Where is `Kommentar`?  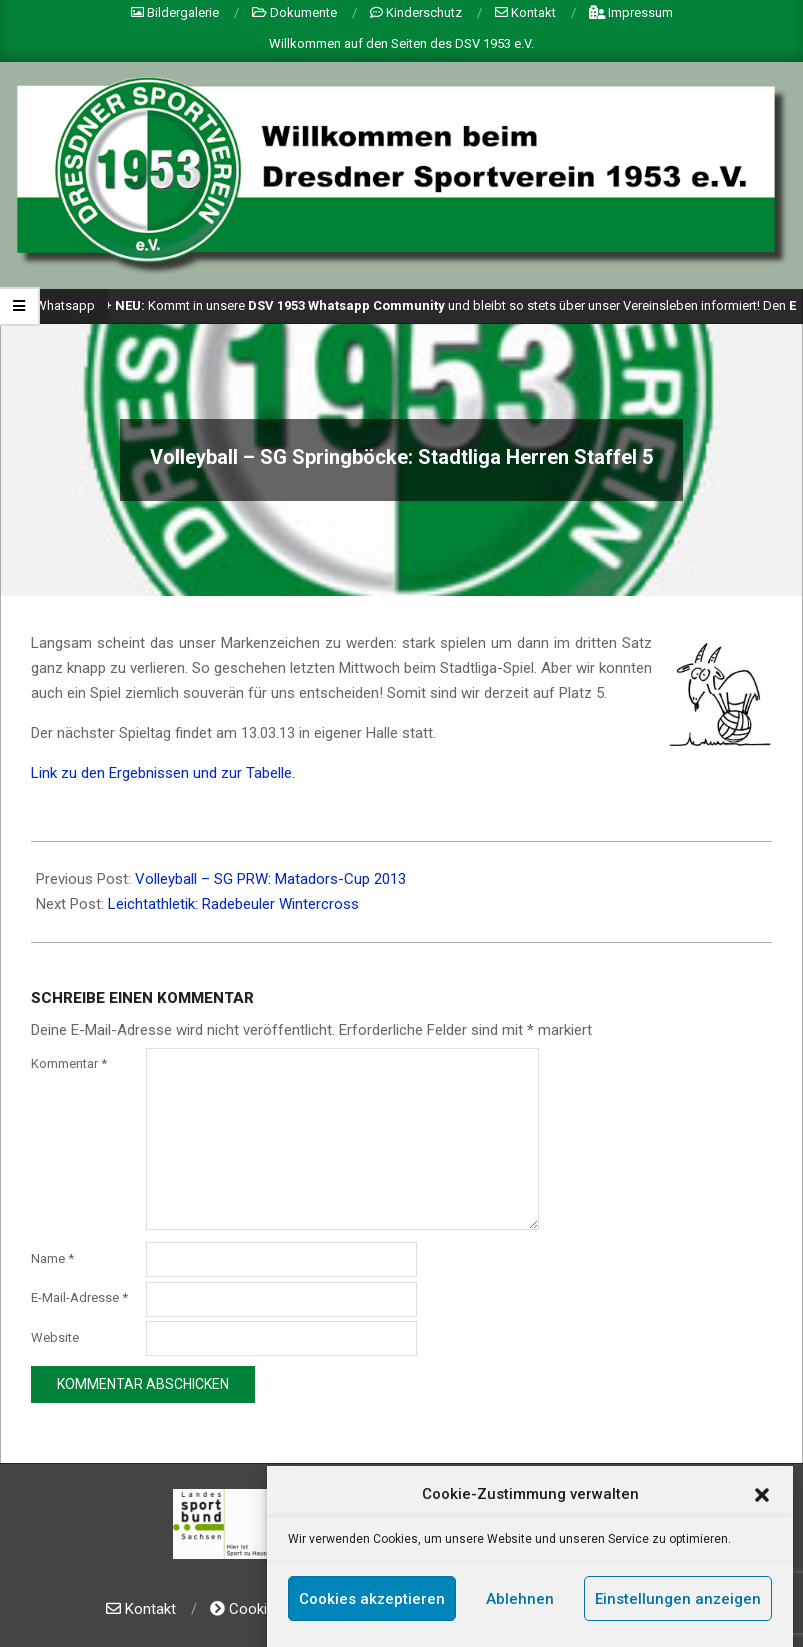 Kommentar is located at coordinates (69, 1063).